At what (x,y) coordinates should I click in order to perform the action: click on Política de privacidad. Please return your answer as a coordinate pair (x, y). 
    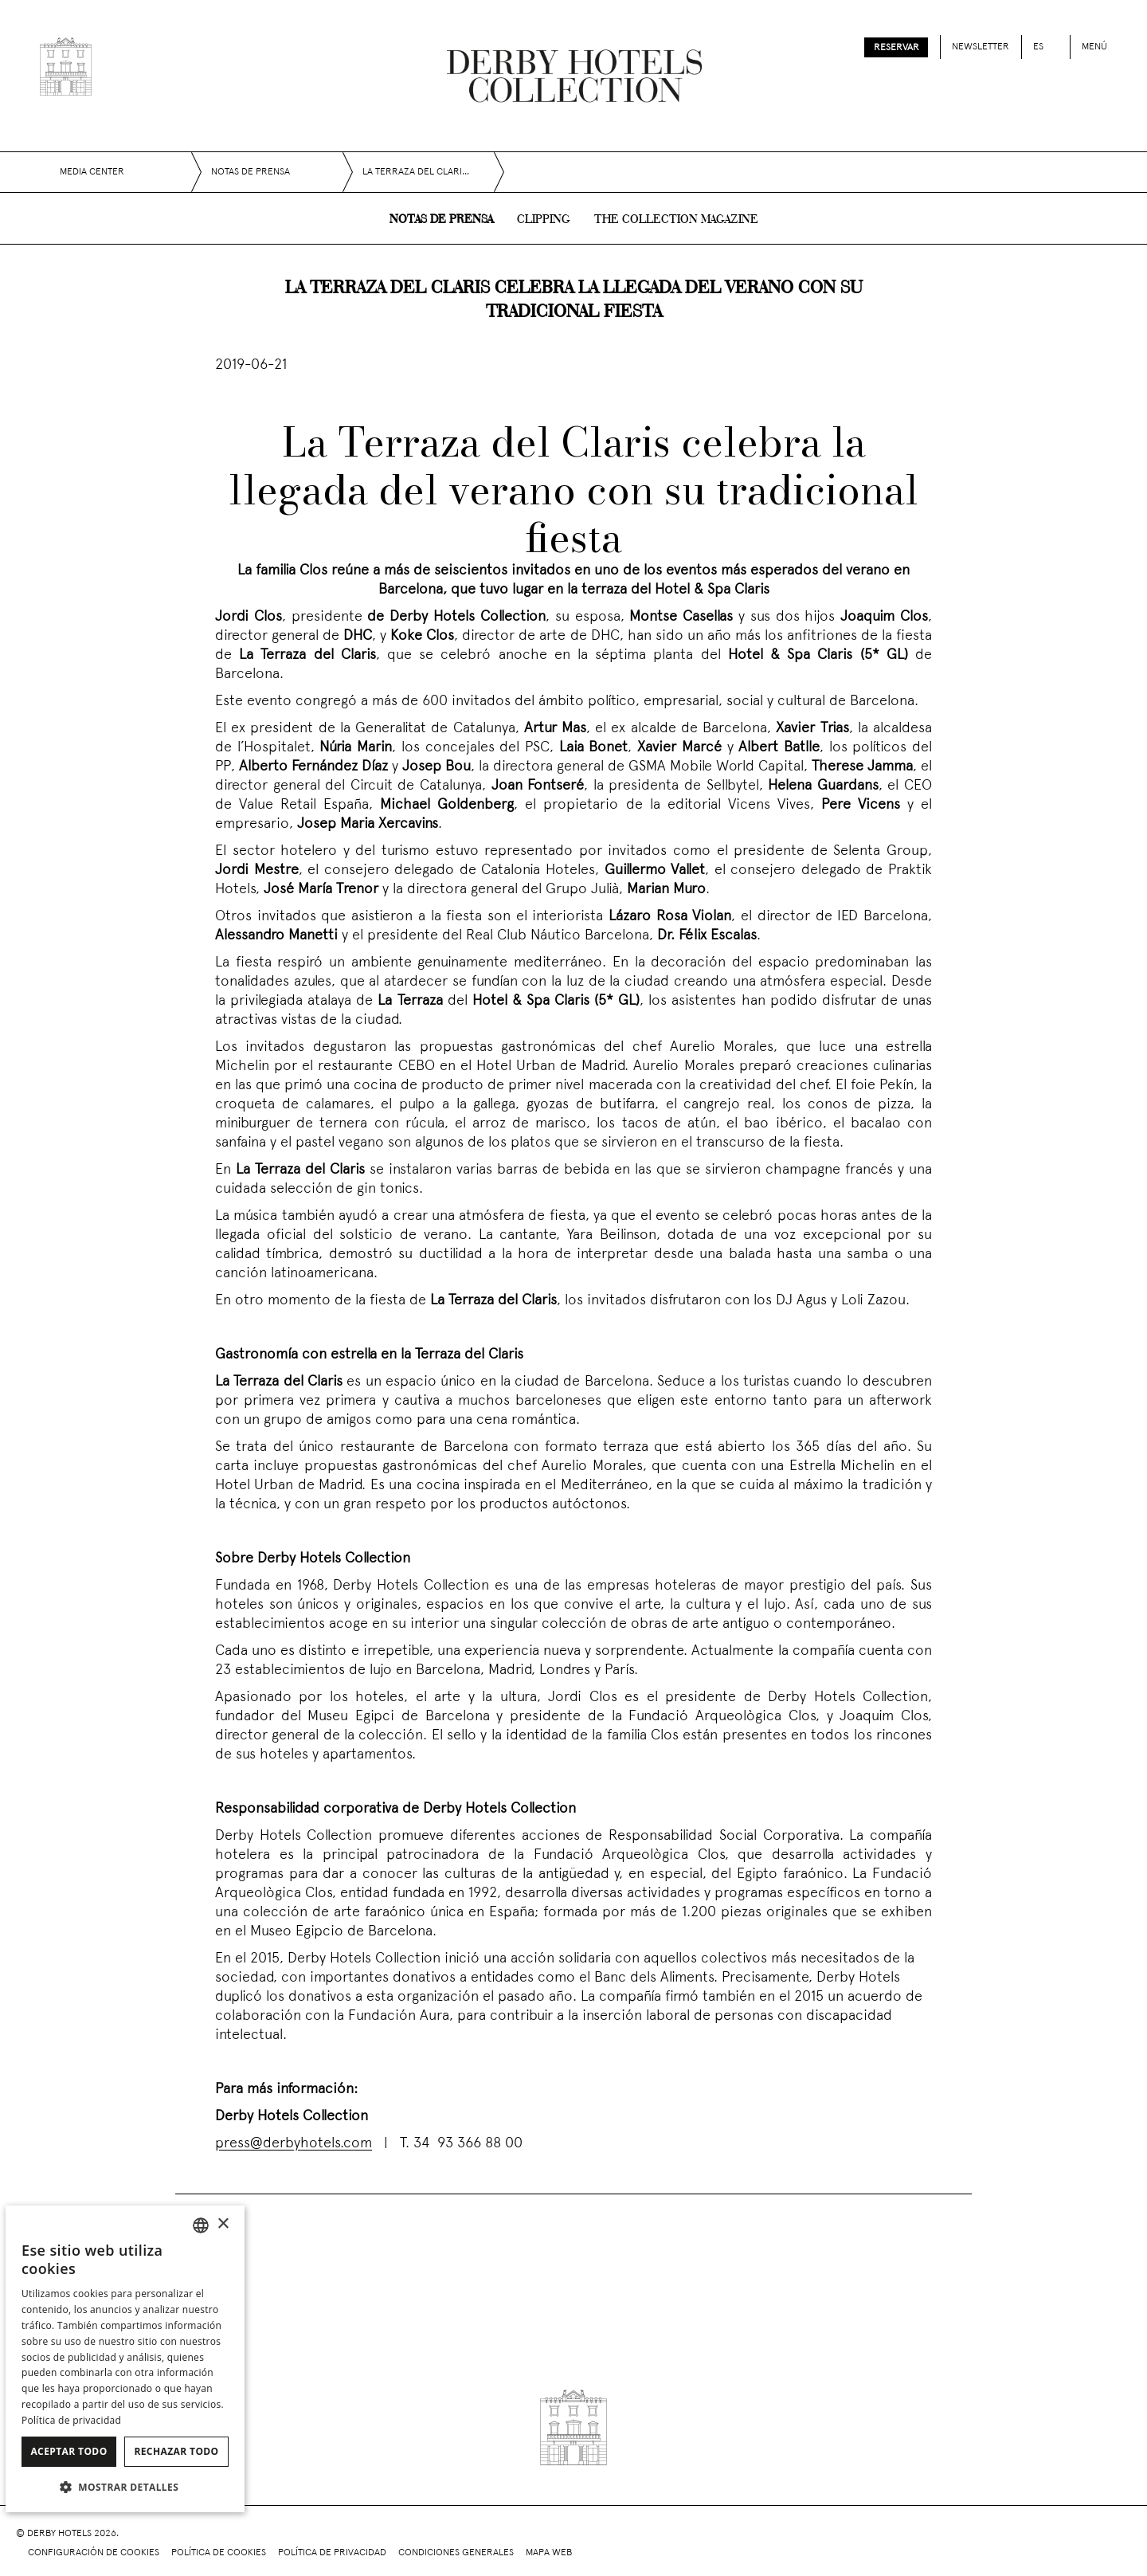
    Looking at the image, I should click on (332, 2553).